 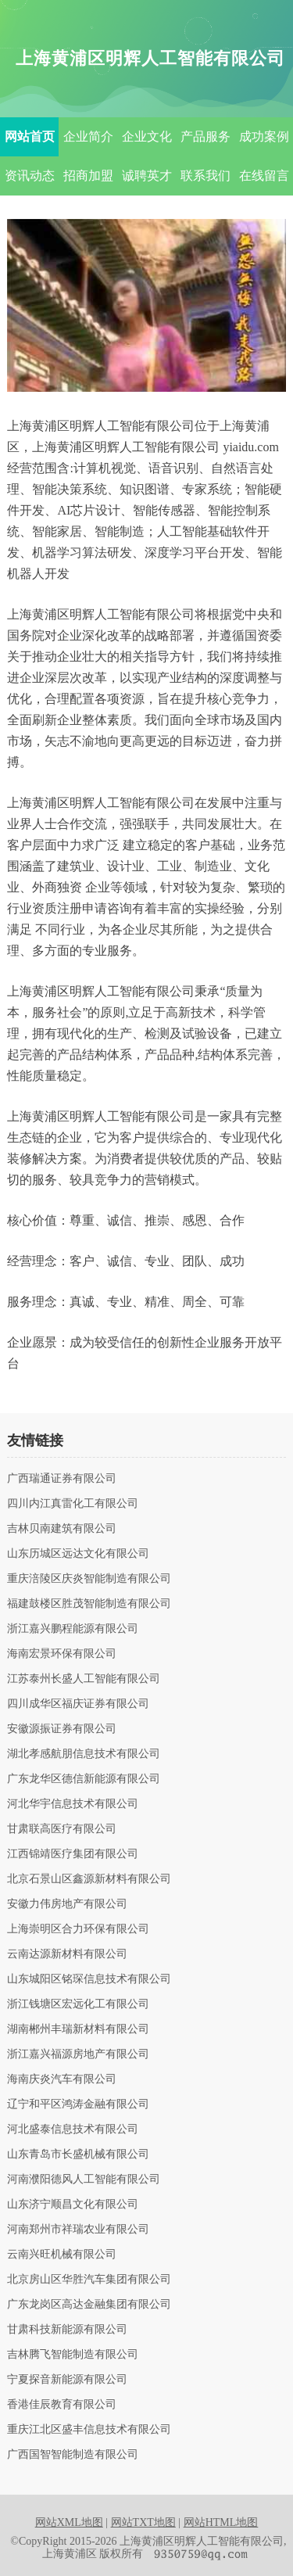 What do you see at coordinates (72, 1503) in the screenshot?
I see `四川内江真雷化工有限公司` at bounding box center [72, 1503].